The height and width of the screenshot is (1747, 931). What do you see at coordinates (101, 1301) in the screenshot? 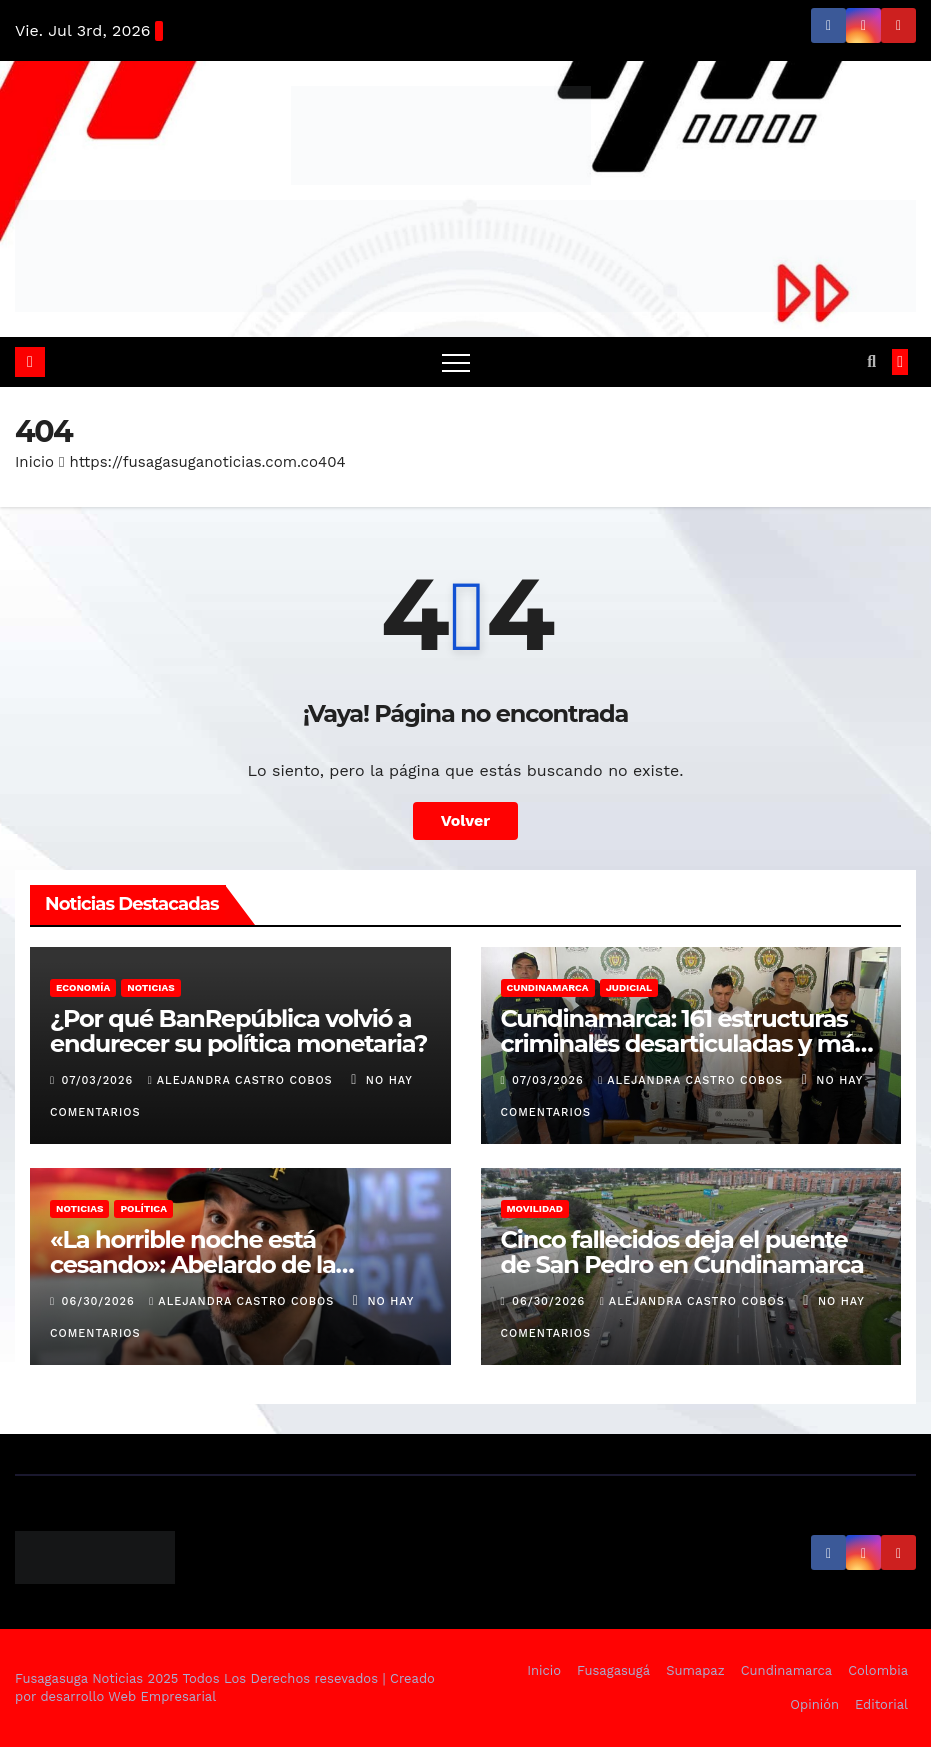
I see `06/30/2026` at bounding box center [101, 1301].